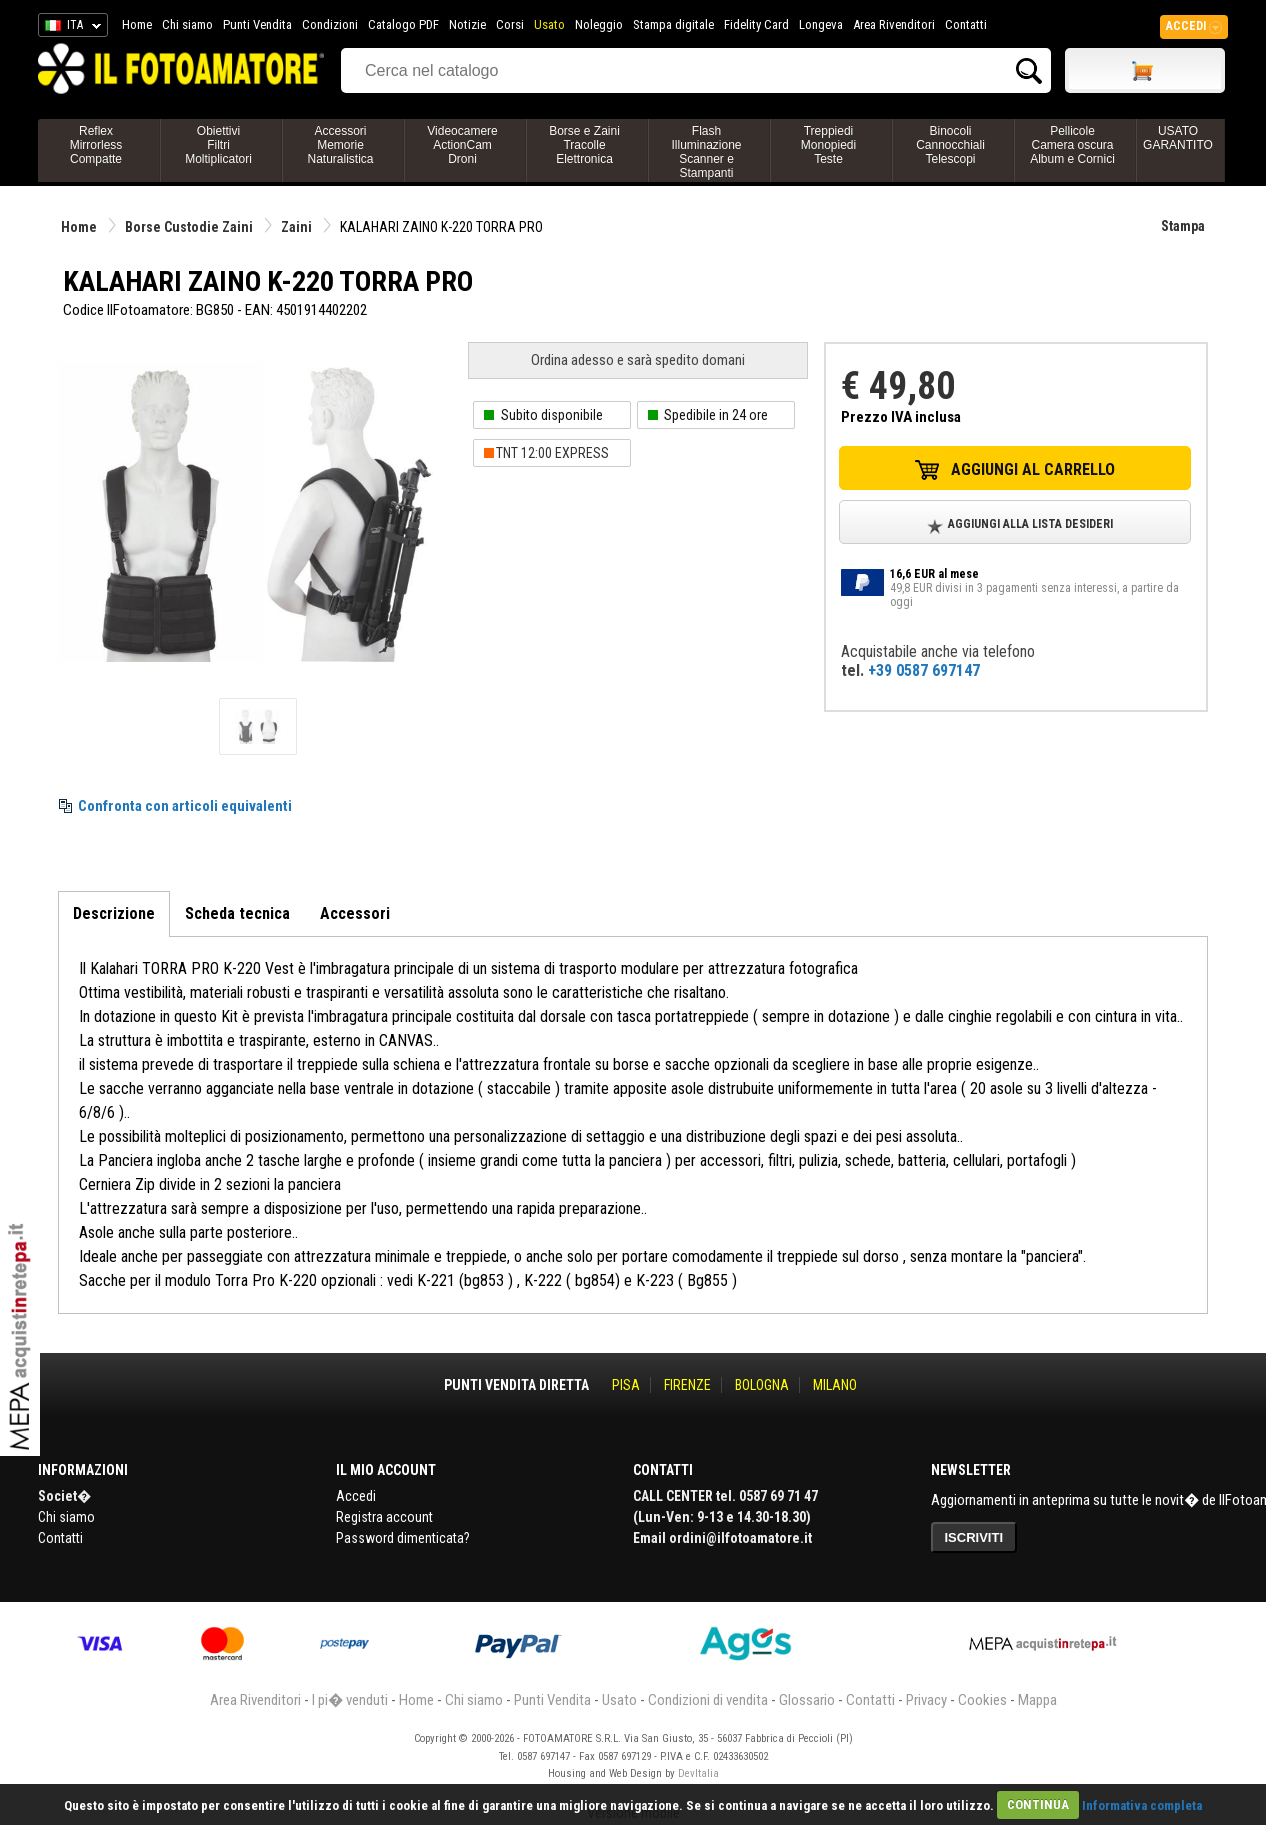 This screenshot has width=1266, height=1825. What do you see at coordinates (403, 1538) in the screenshot?
I see `Password dimenticata?` at bounding box center [403, 1538].